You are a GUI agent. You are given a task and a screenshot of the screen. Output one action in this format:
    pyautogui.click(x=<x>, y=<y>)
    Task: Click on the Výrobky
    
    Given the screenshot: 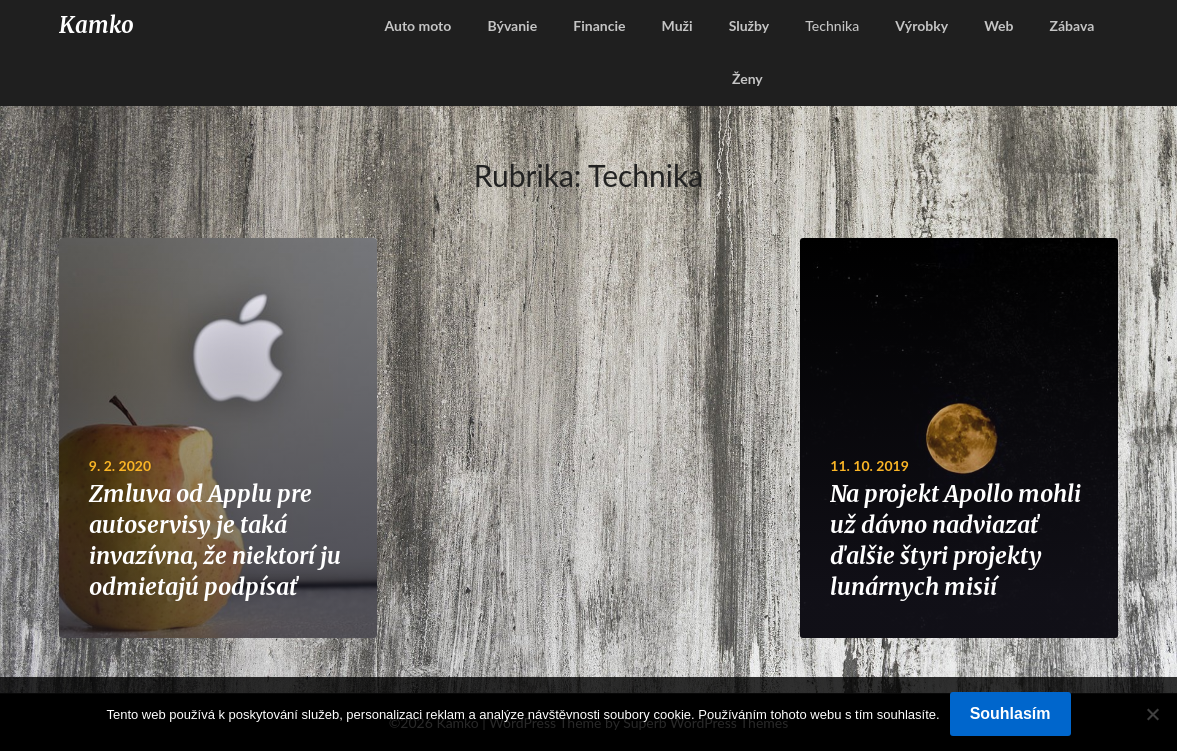 What is the action you would take?
    pyautogui.click(x=921, y=25)
    